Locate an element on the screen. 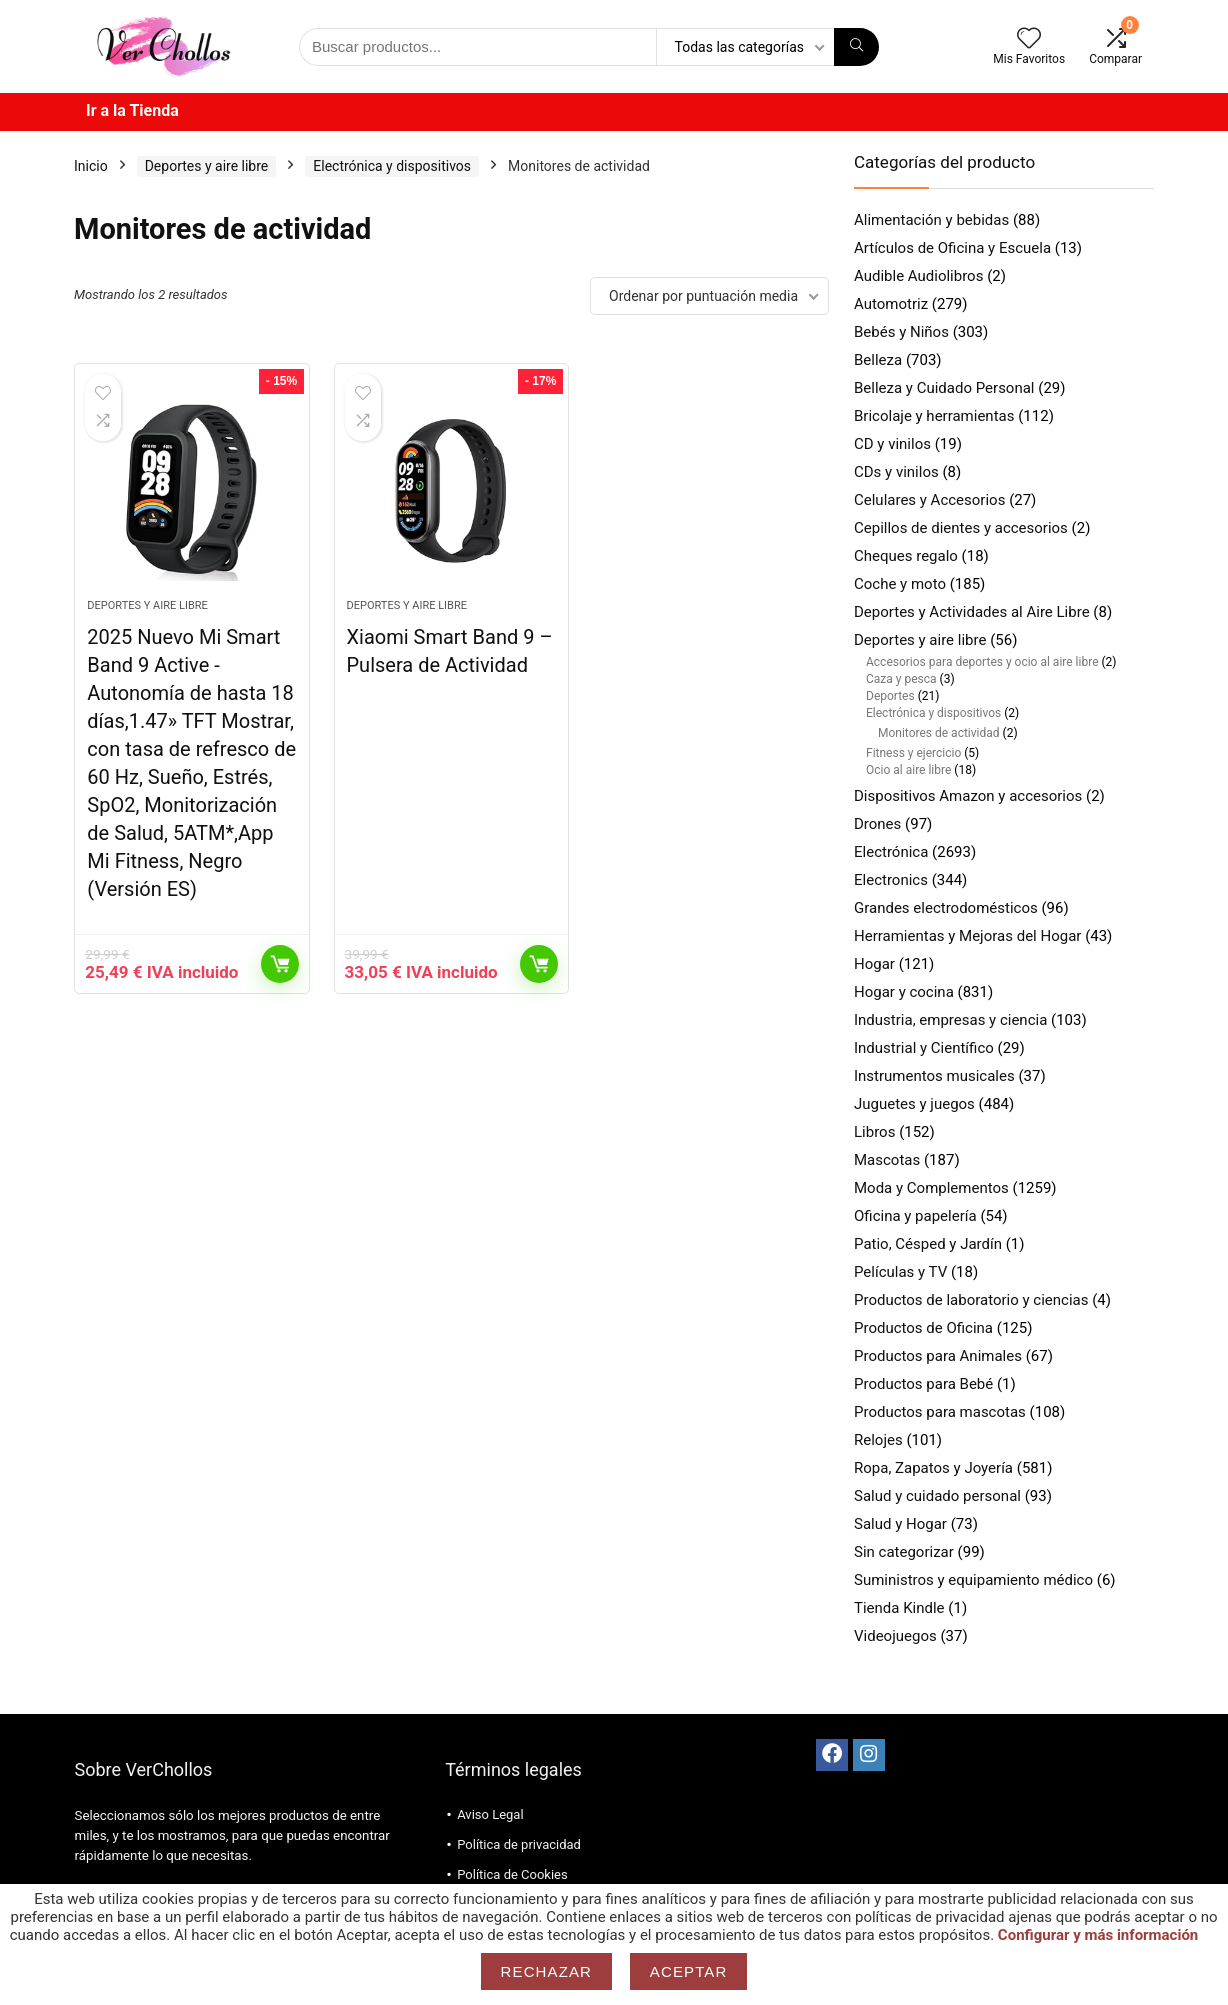  Coche y moto is located at coordinates (900, 584).